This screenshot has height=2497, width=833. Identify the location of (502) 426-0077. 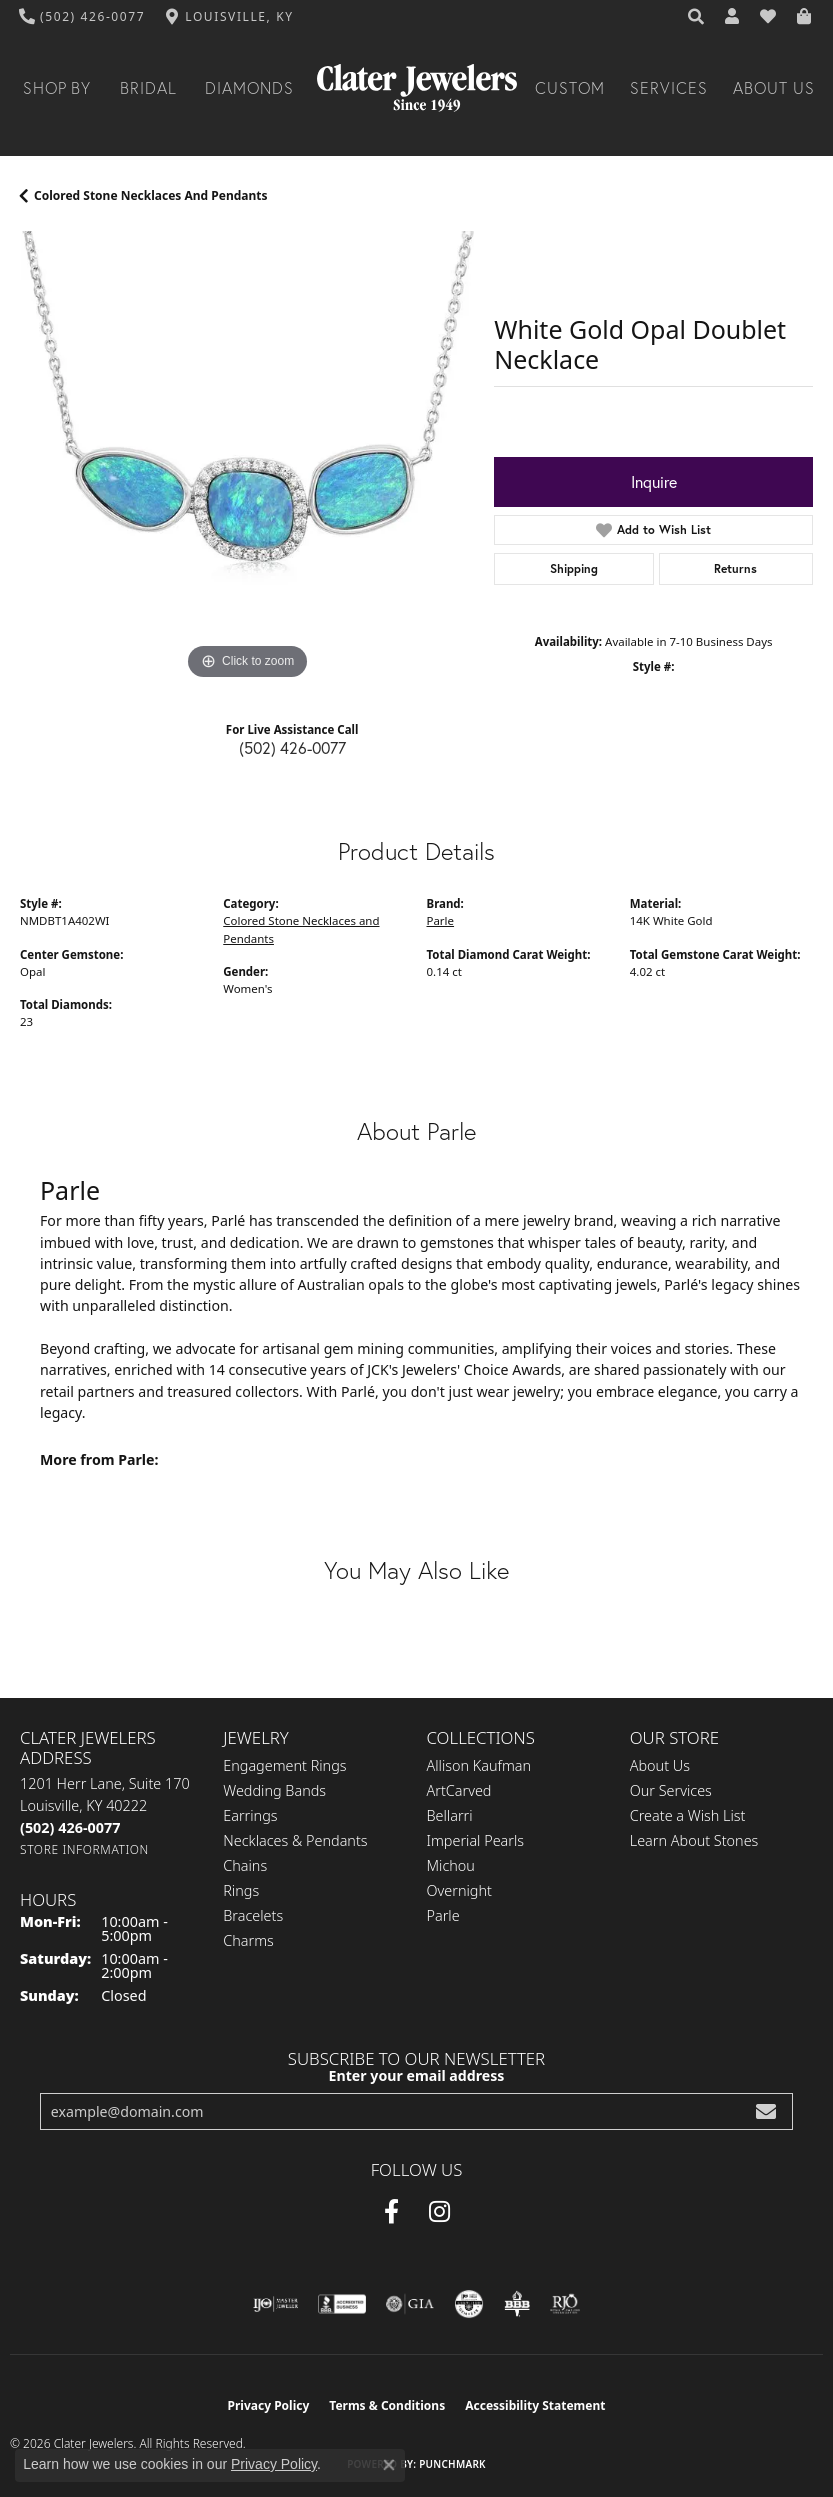
(292, 747).